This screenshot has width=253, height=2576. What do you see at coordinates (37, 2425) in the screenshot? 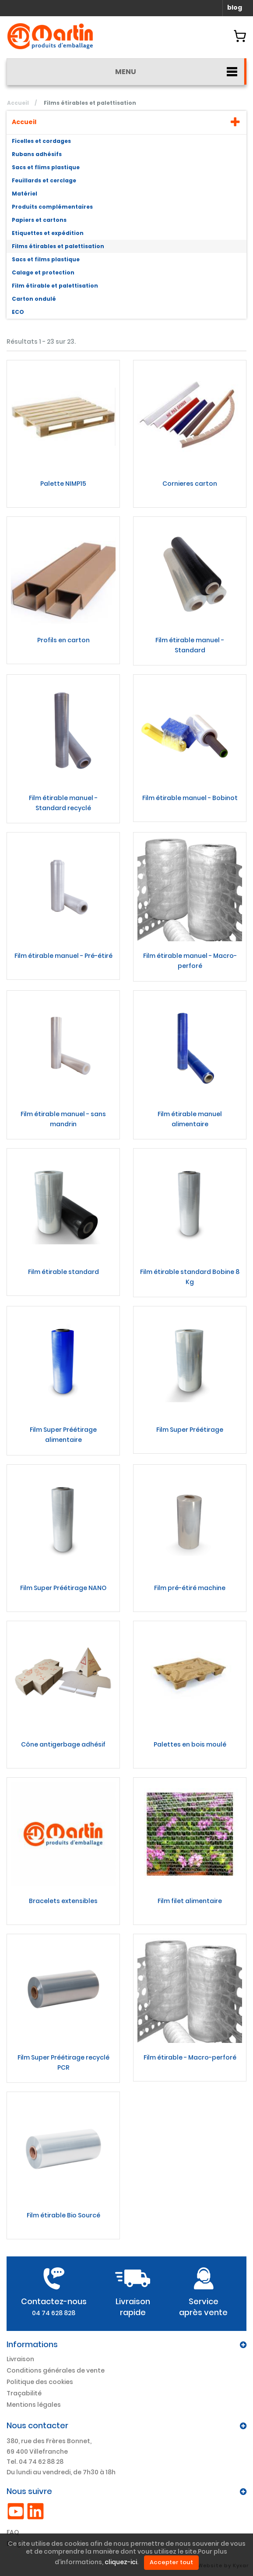
I see `Nous contacter` at bounding box center [37, 2425].